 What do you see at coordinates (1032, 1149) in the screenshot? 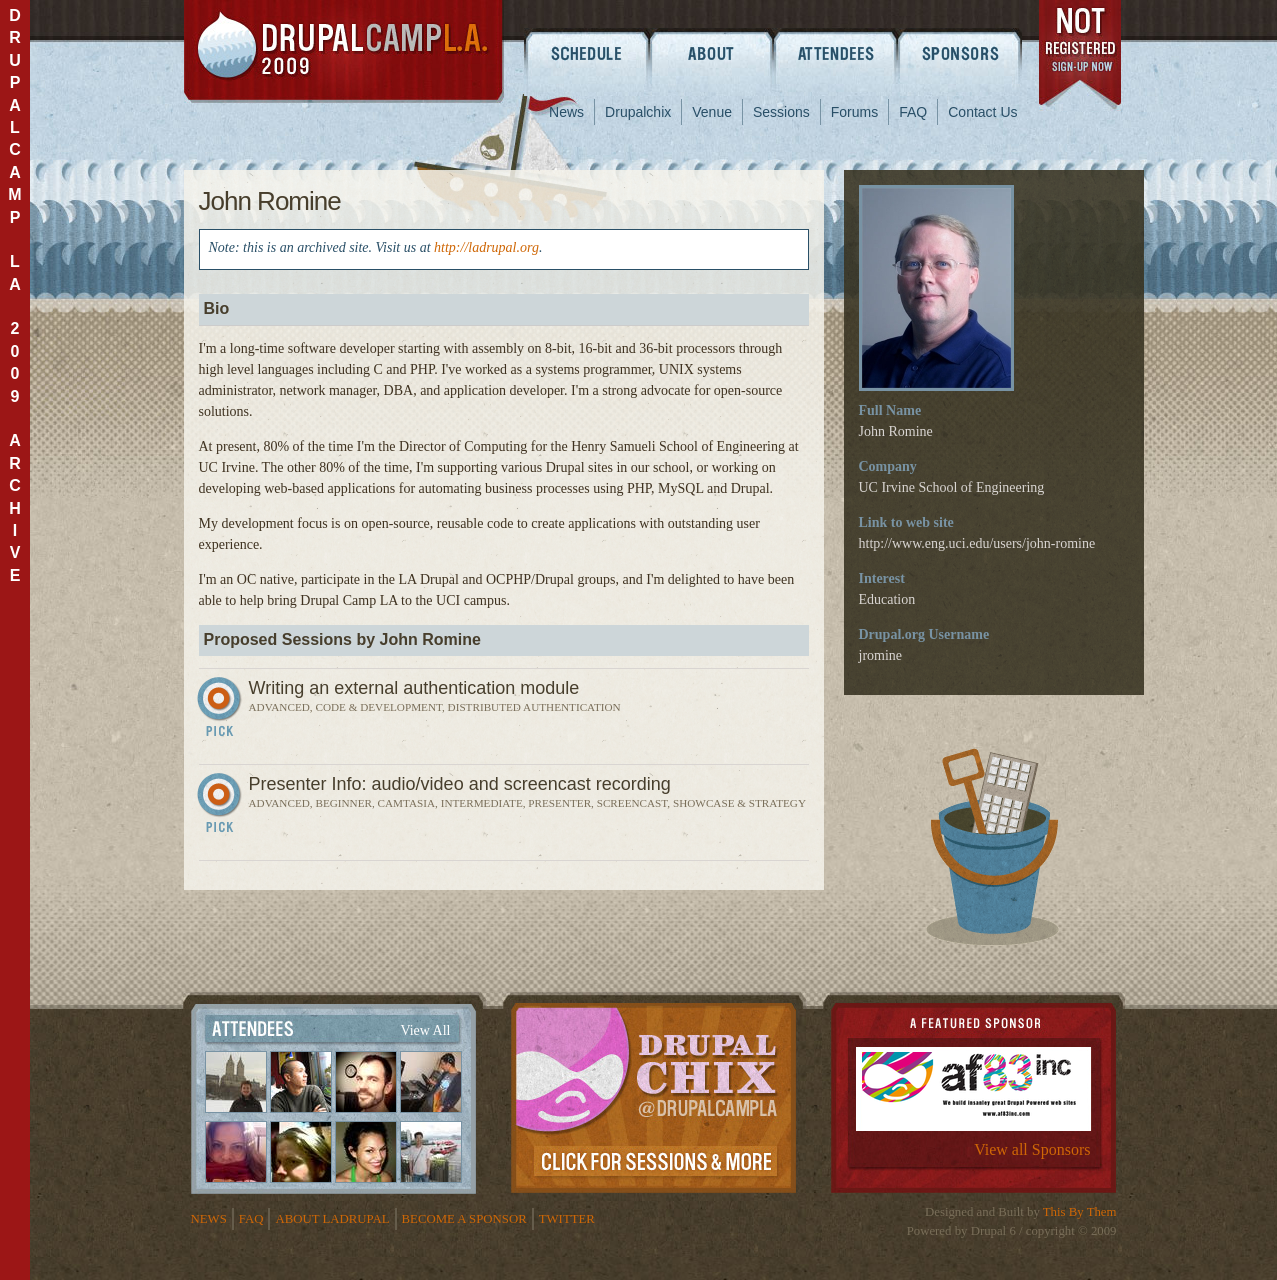
I see `View all Sponsors` at bounding box center [1032, 1149].